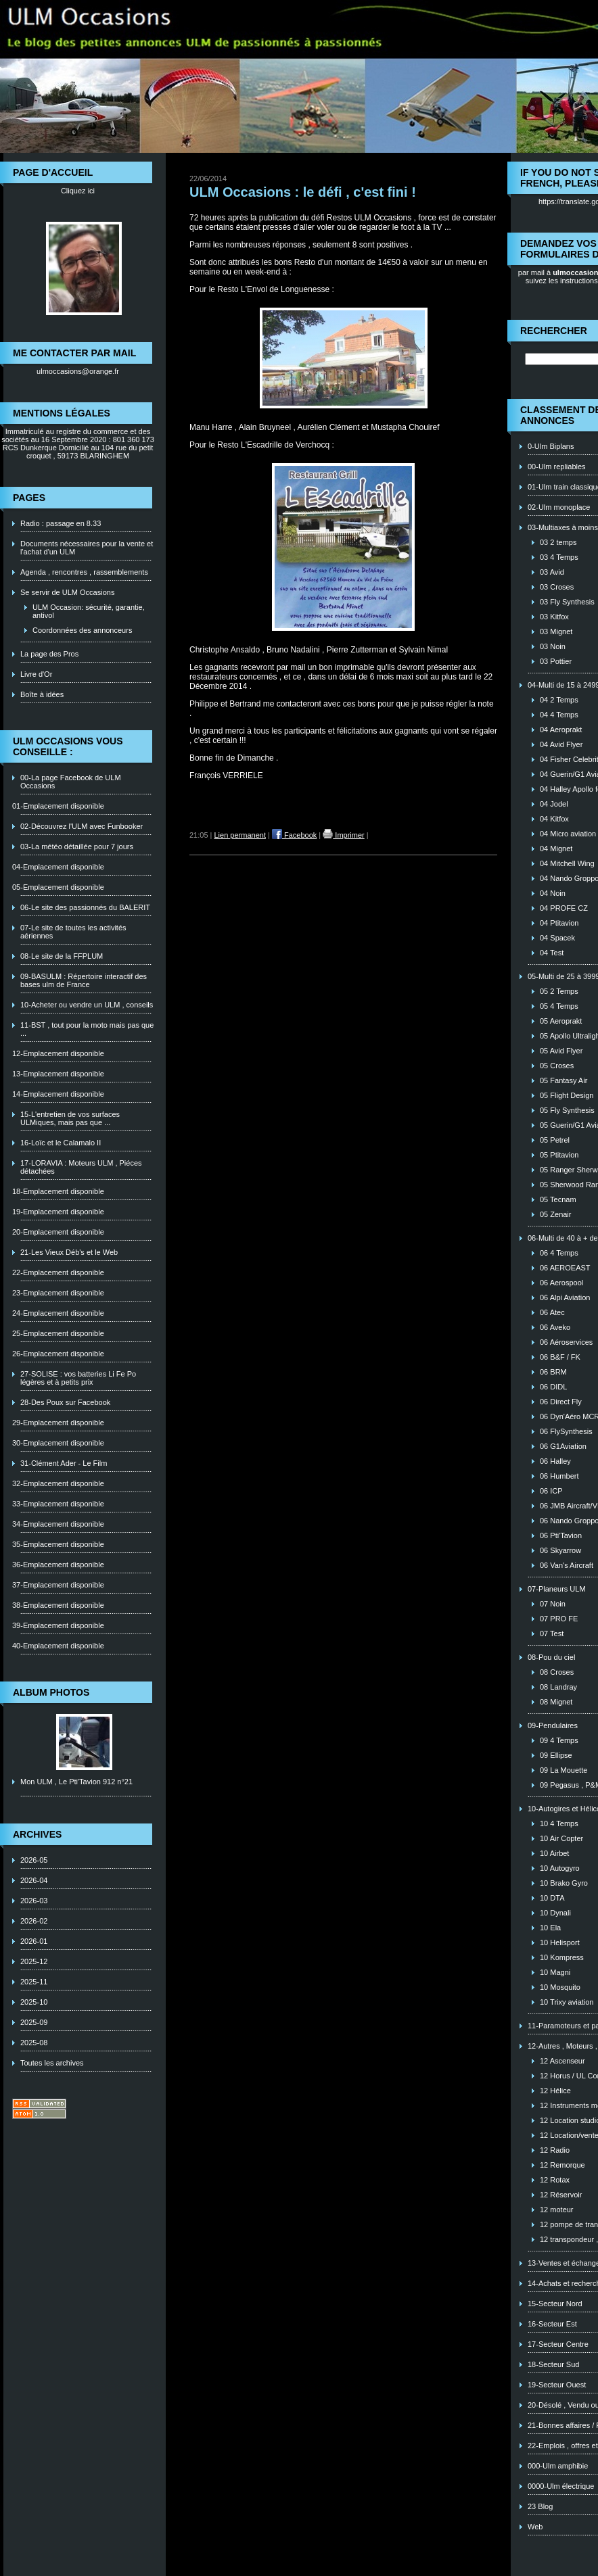 The height and width of the screenshot is (2576, 598). What do you see at coordinates (70, 1118) in the screenshot?
I see `15-L'entretien de vos surfaces ULMiques, mais pas que ...` at bounding box center [70, 1118].